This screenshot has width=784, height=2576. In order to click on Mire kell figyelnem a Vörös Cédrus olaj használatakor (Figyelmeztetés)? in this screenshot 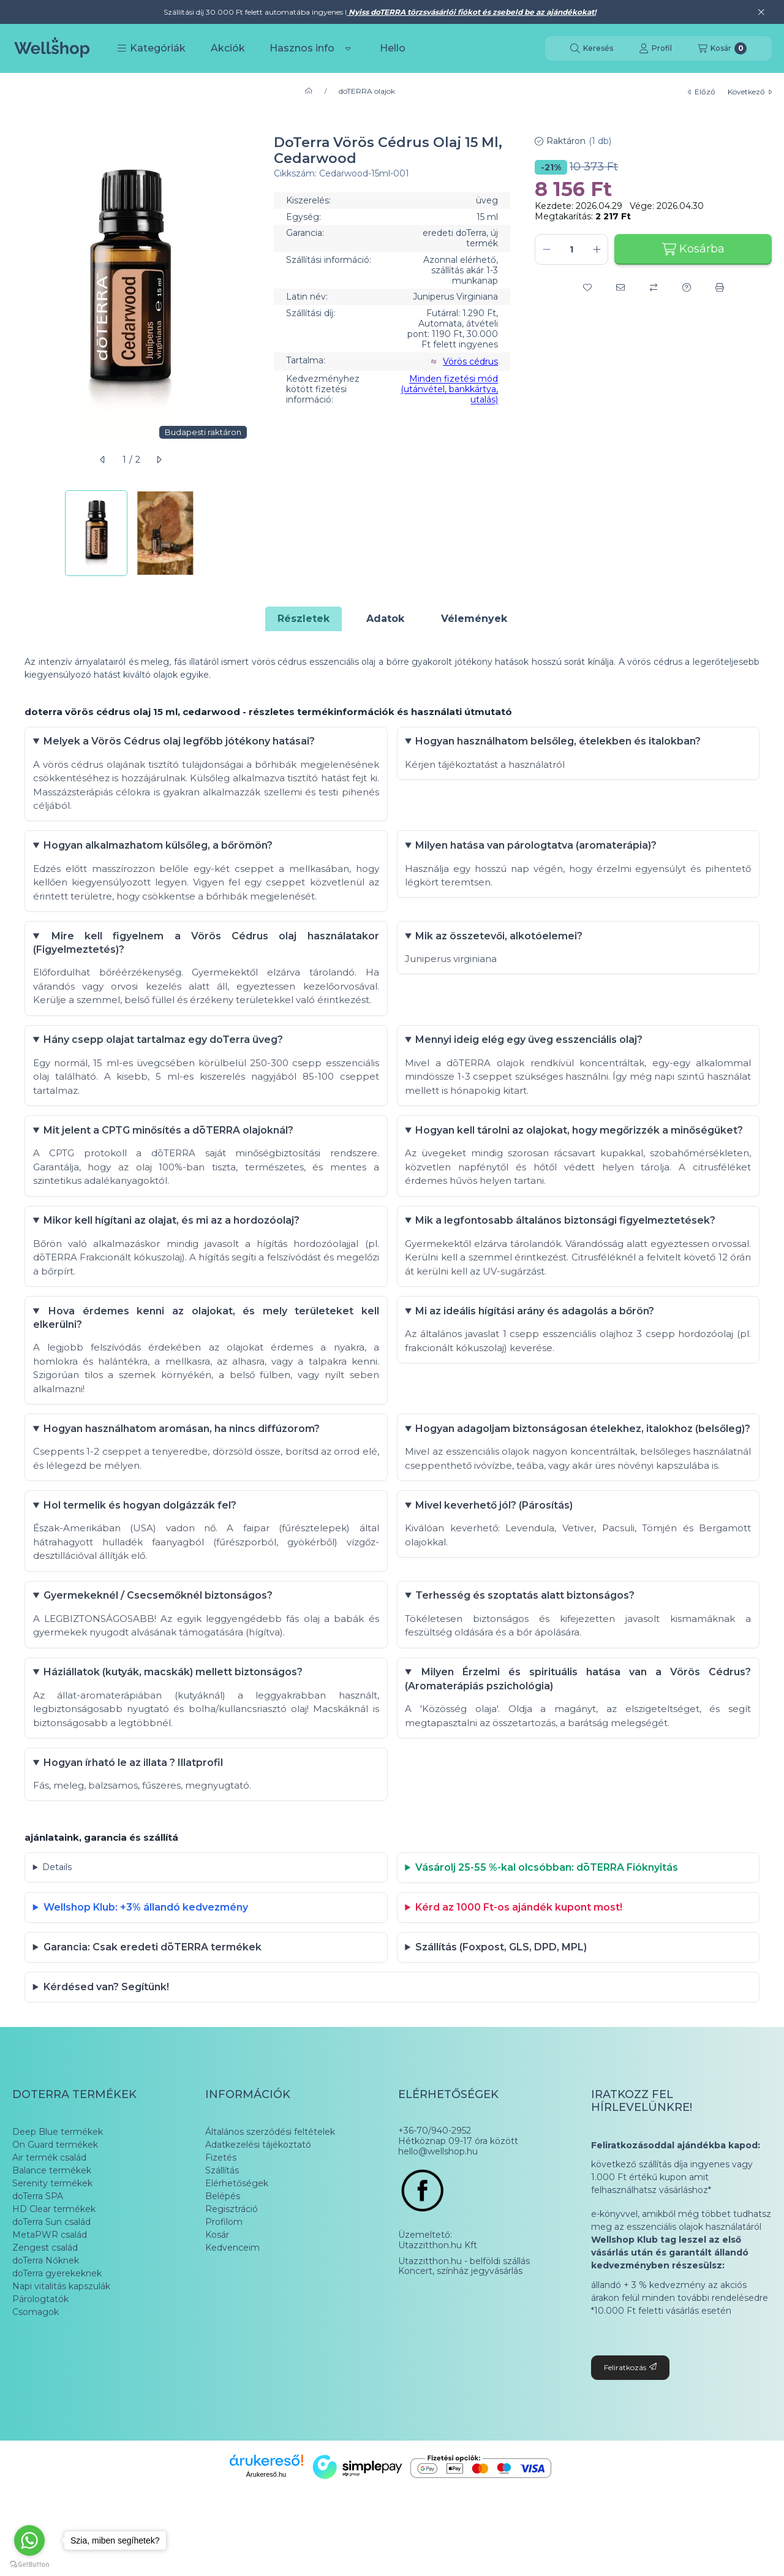, I will do `click(206, 949)`.